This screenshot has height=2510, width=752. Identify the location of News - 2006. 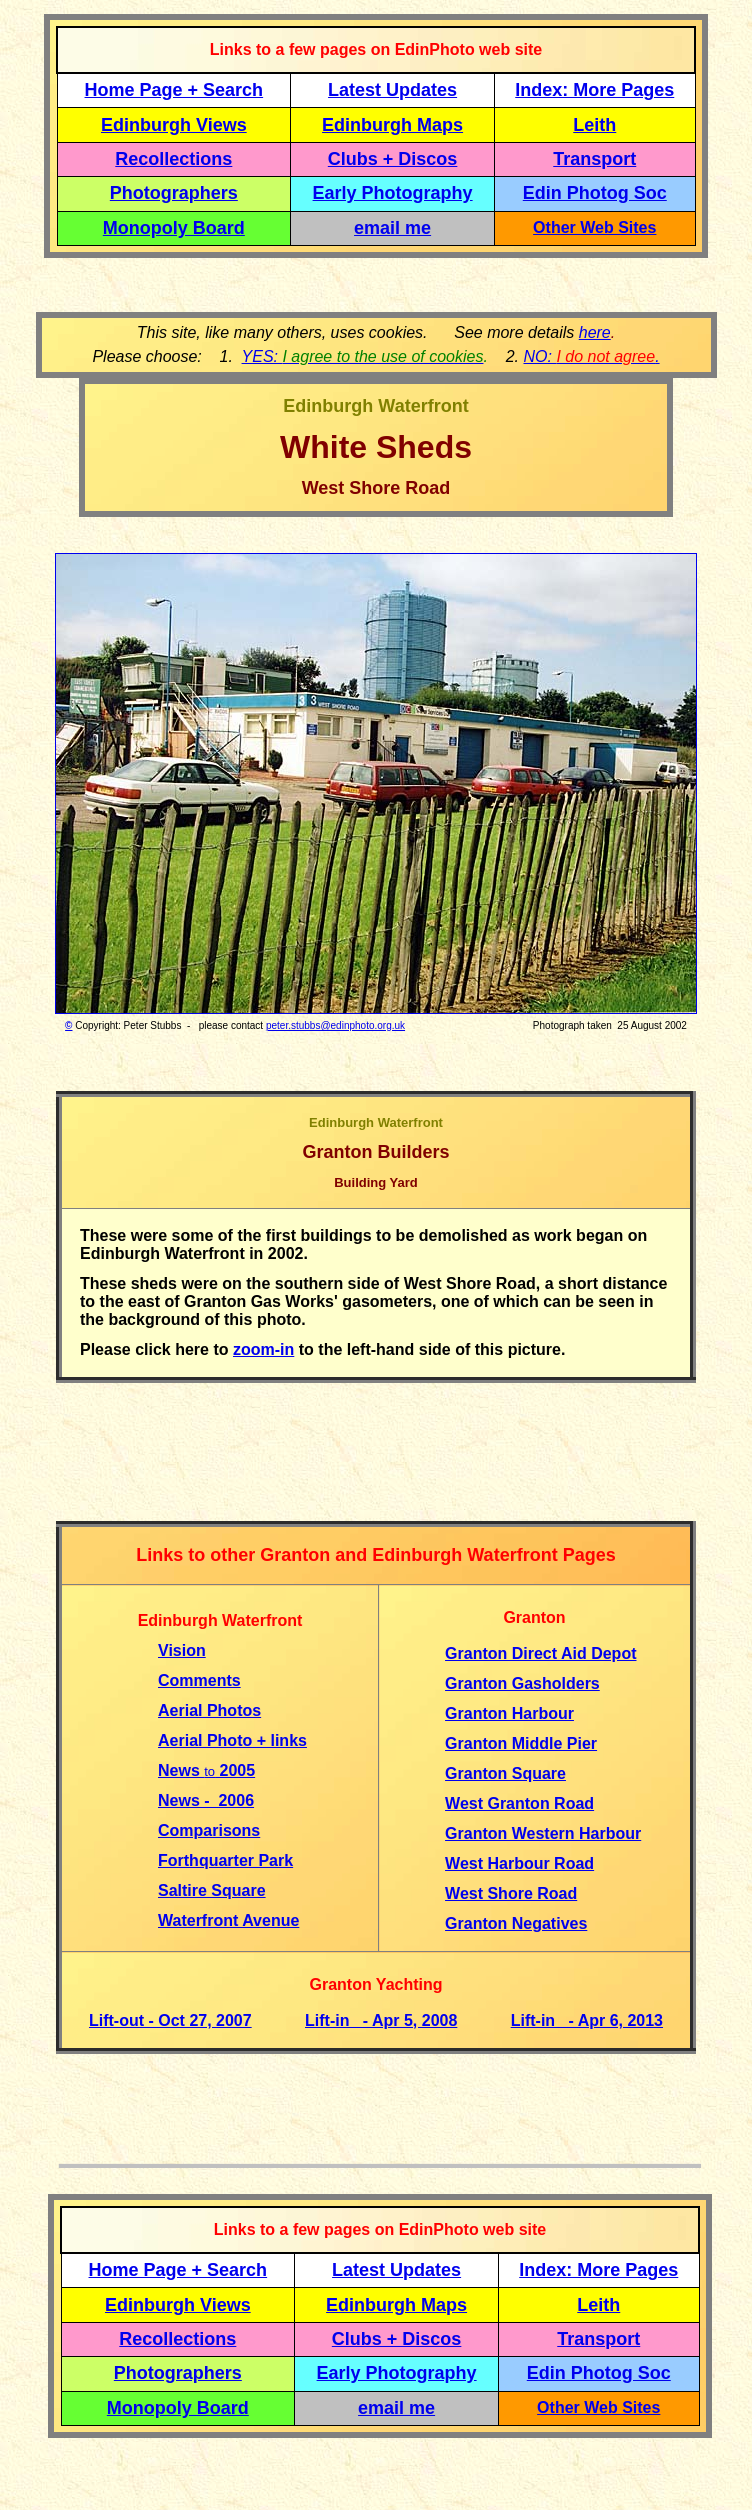
(206, 1800).